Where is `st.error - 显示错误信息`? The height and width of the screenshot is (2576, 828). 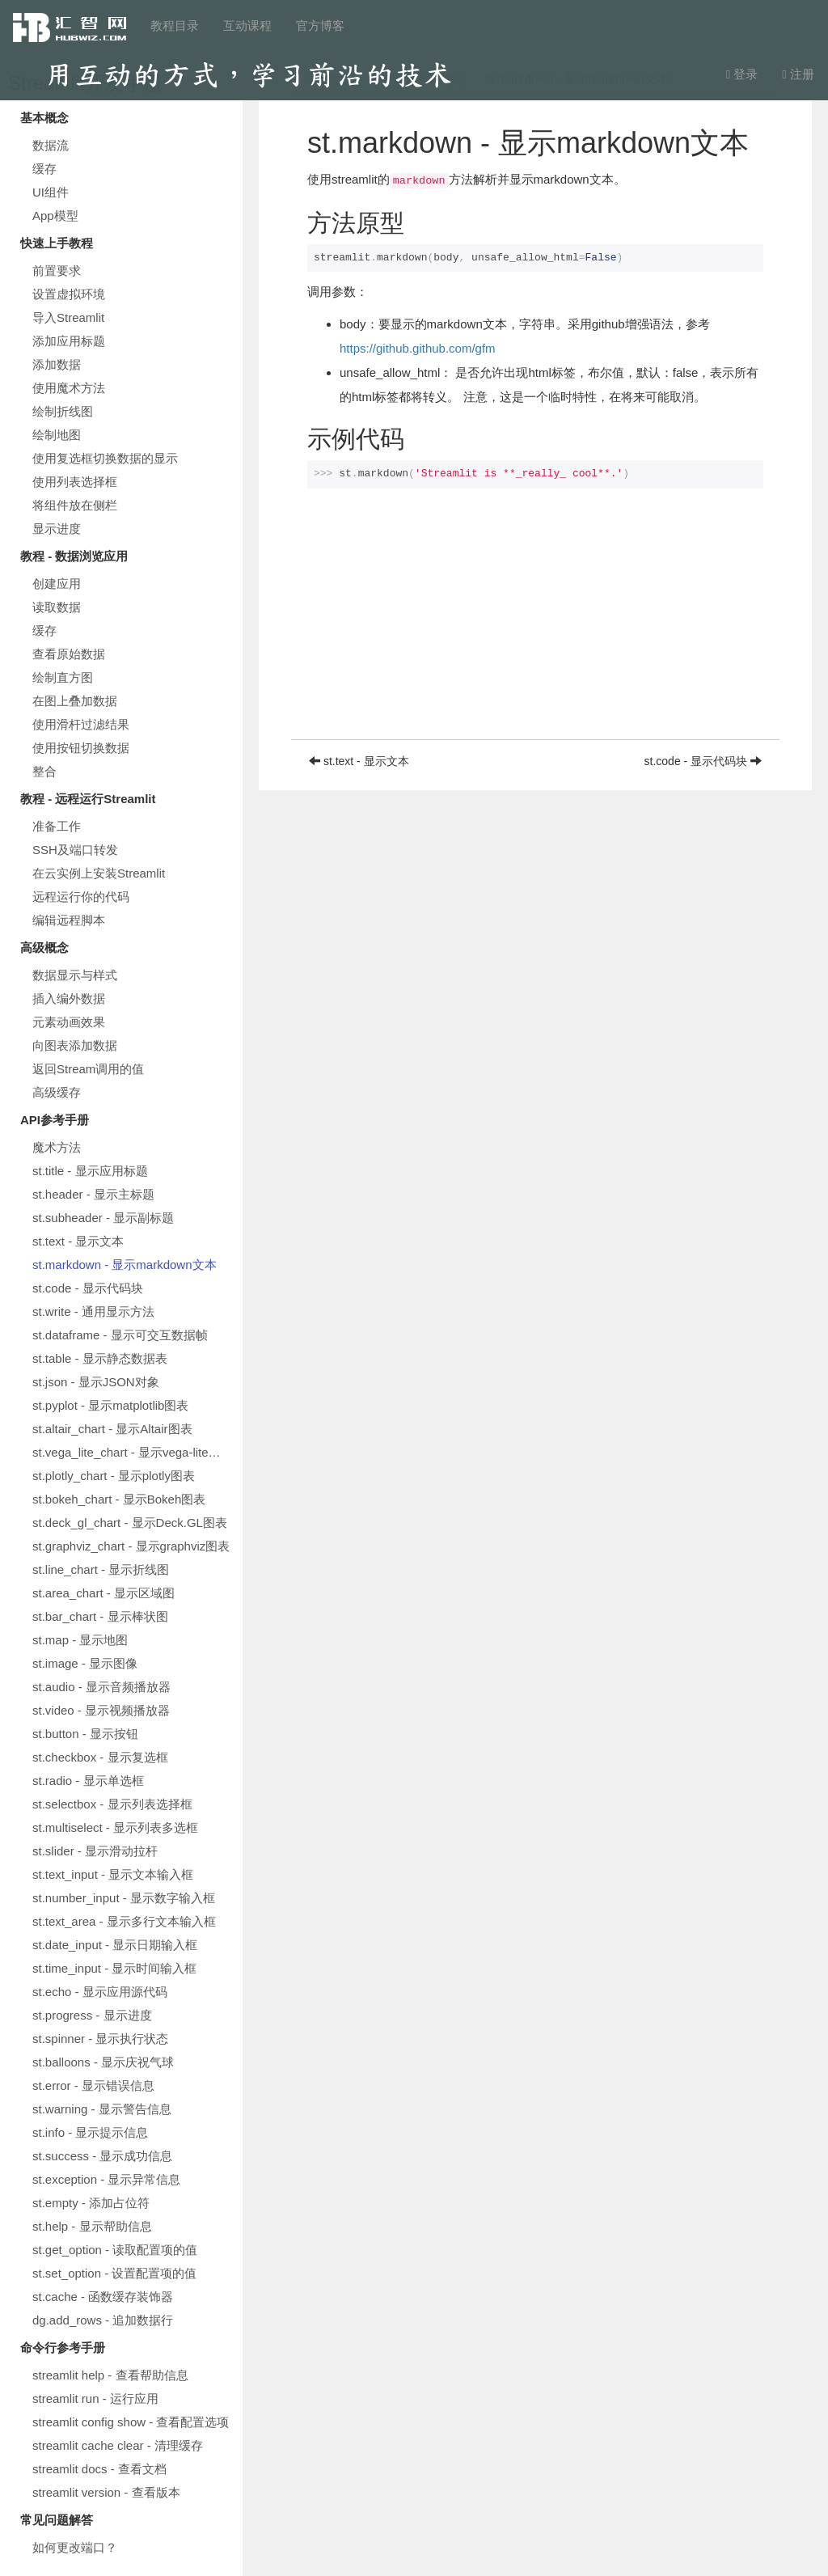 st.error - 显示错误信息 is located at coordinates (93, 2085).